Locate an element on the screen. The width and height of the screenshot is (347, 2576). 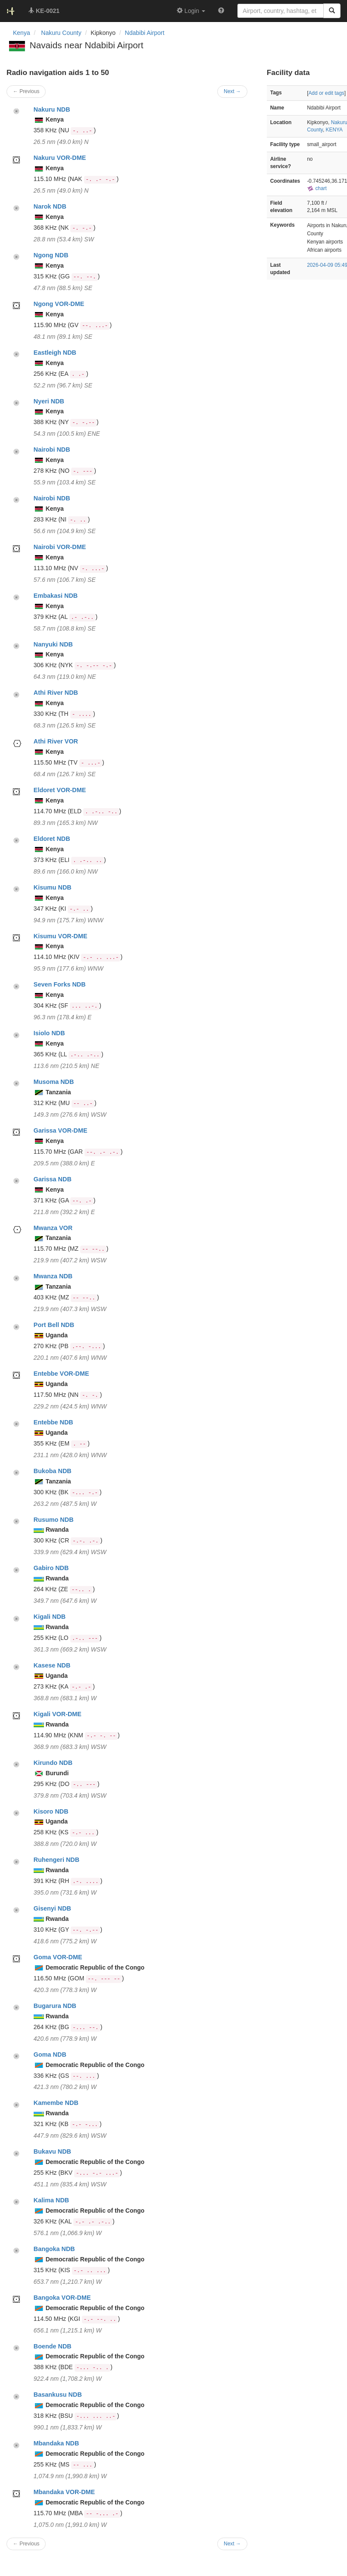
Nanyuki NDB is located at coordinates (53, 644).